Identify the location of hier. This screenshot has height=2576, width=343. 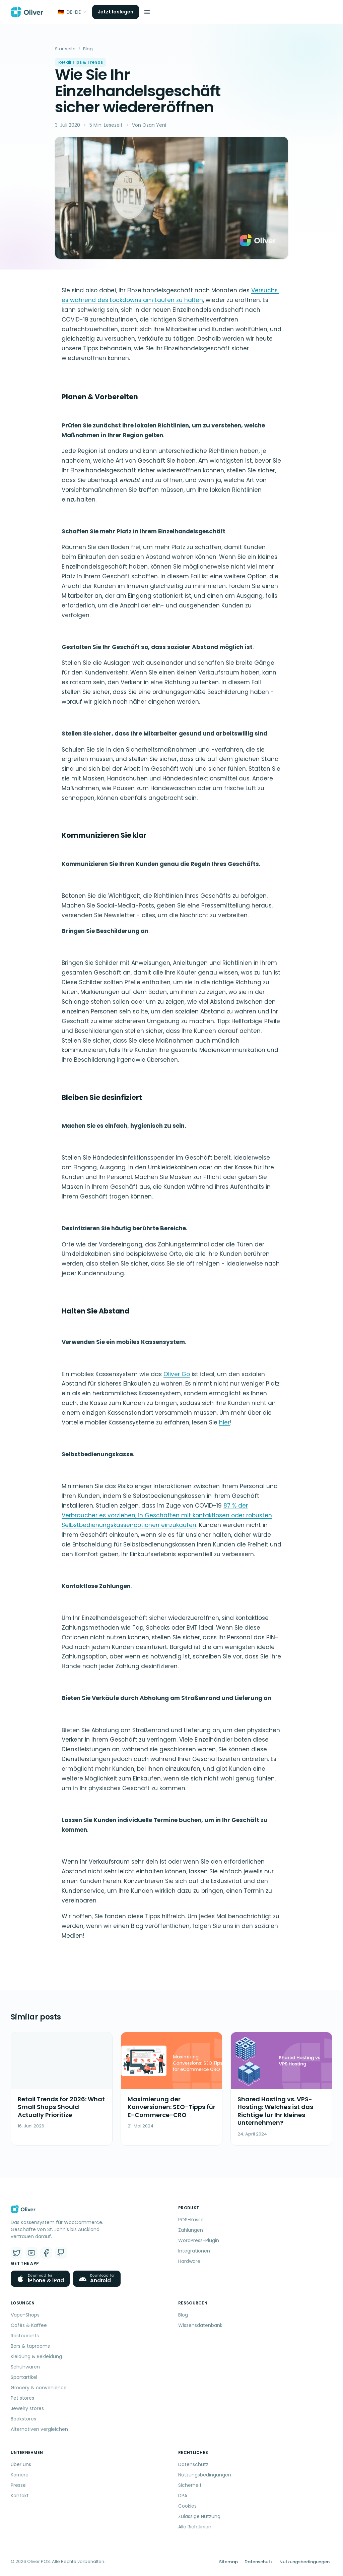
(224, 1422).